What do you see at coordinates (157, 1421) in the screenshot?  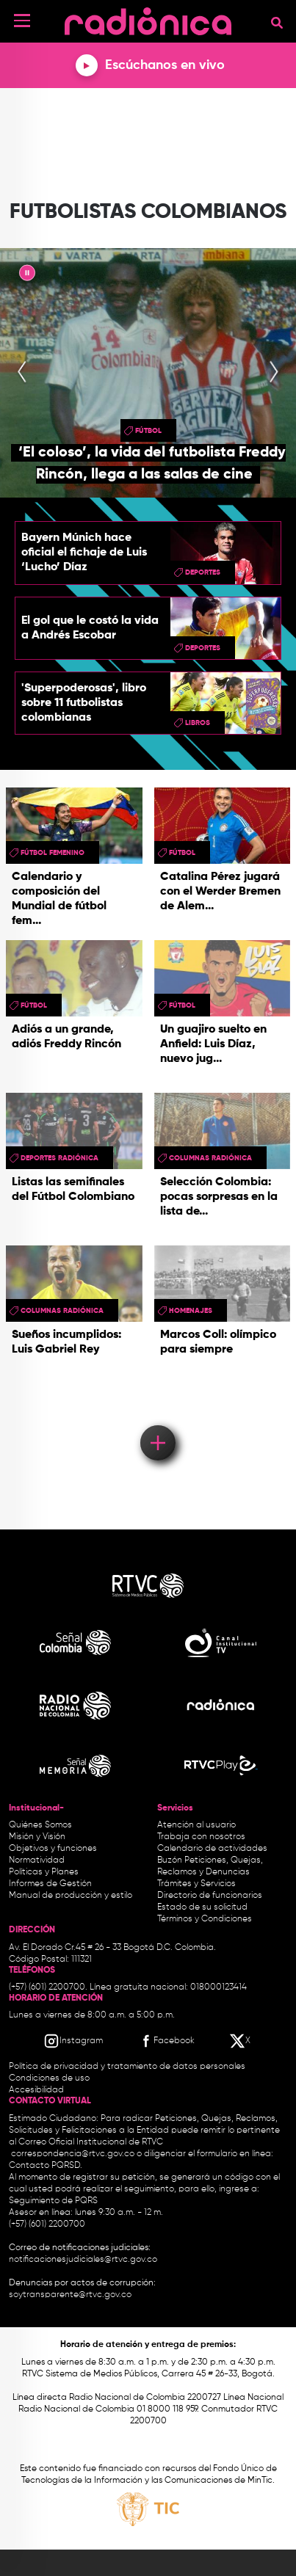 I see `Load More` at bounding box center [157, 1421].